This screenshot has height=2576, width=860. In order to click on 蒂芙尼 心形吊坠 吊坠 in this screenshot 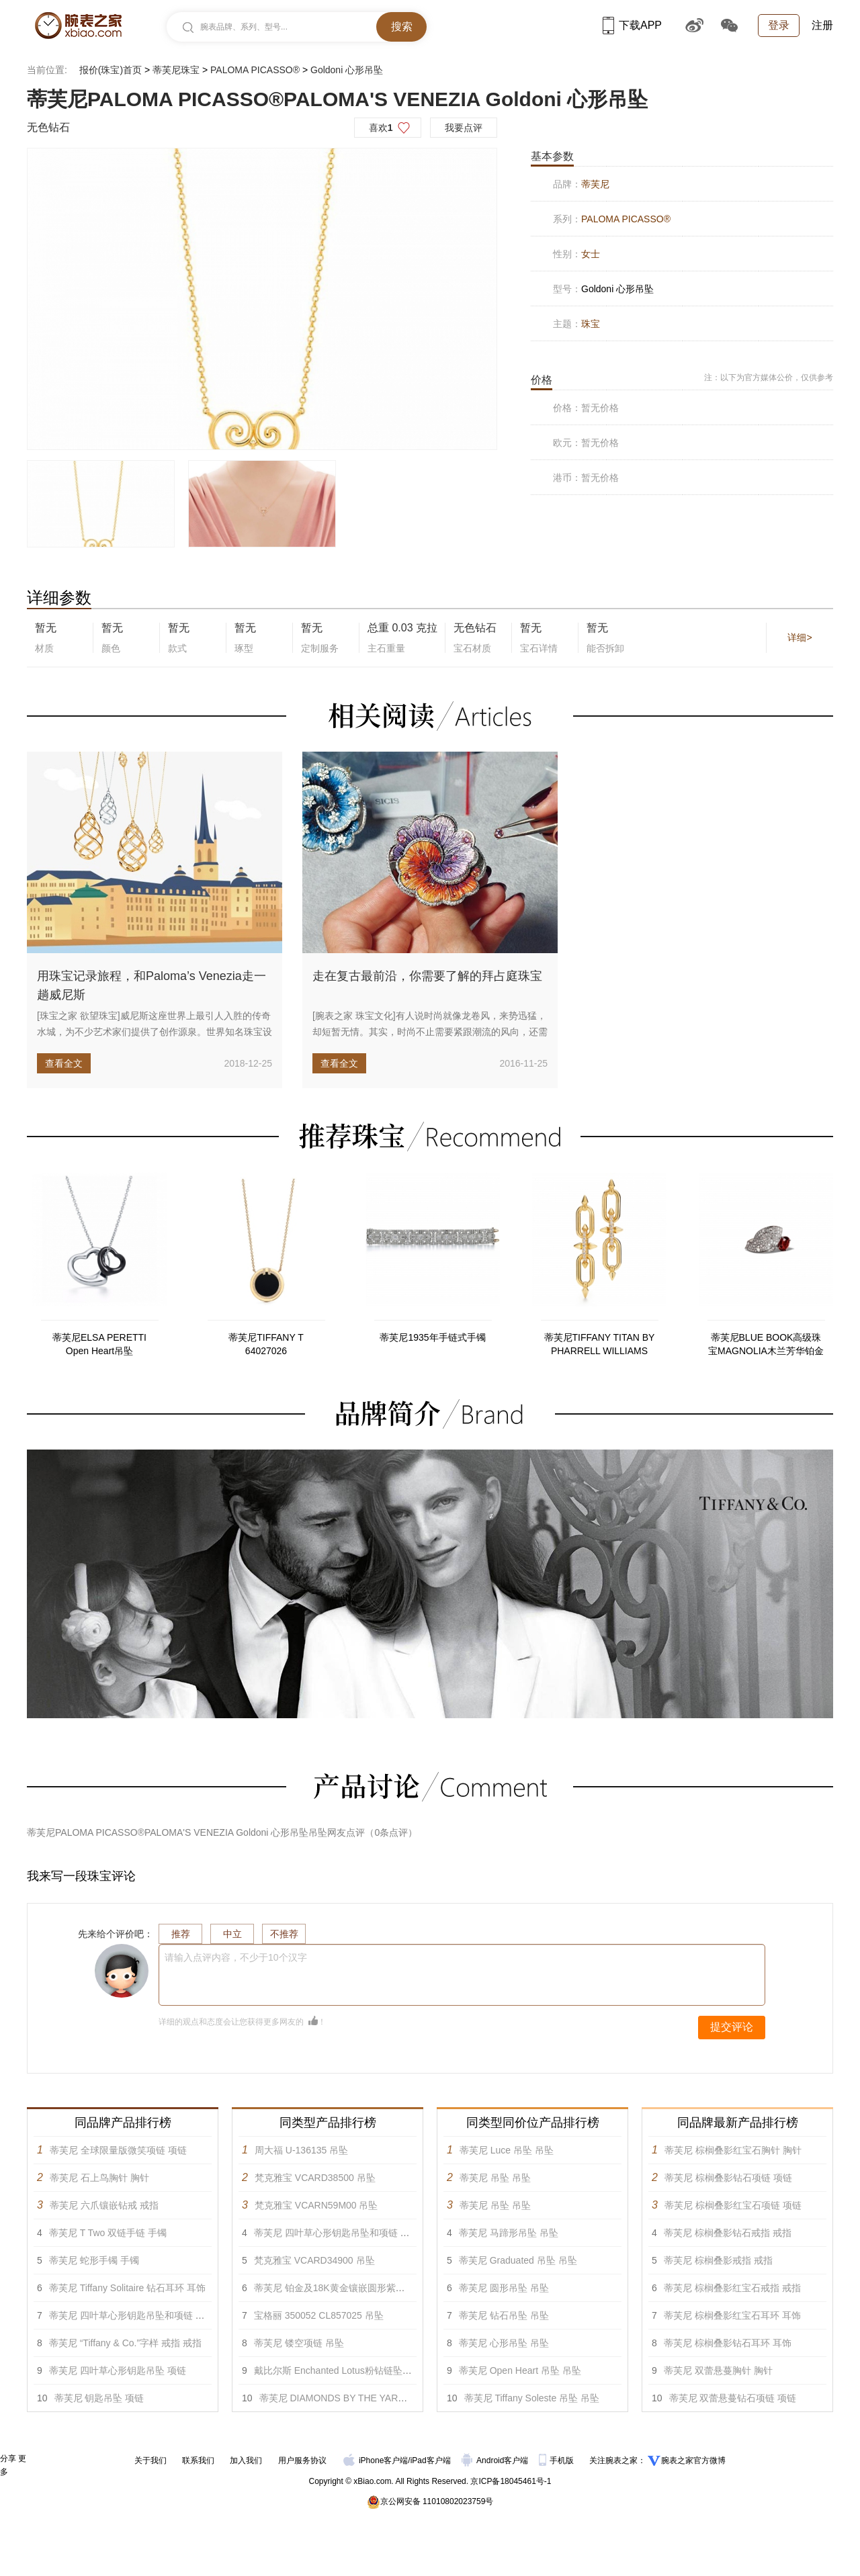, I will do `click(504, 2343)`.